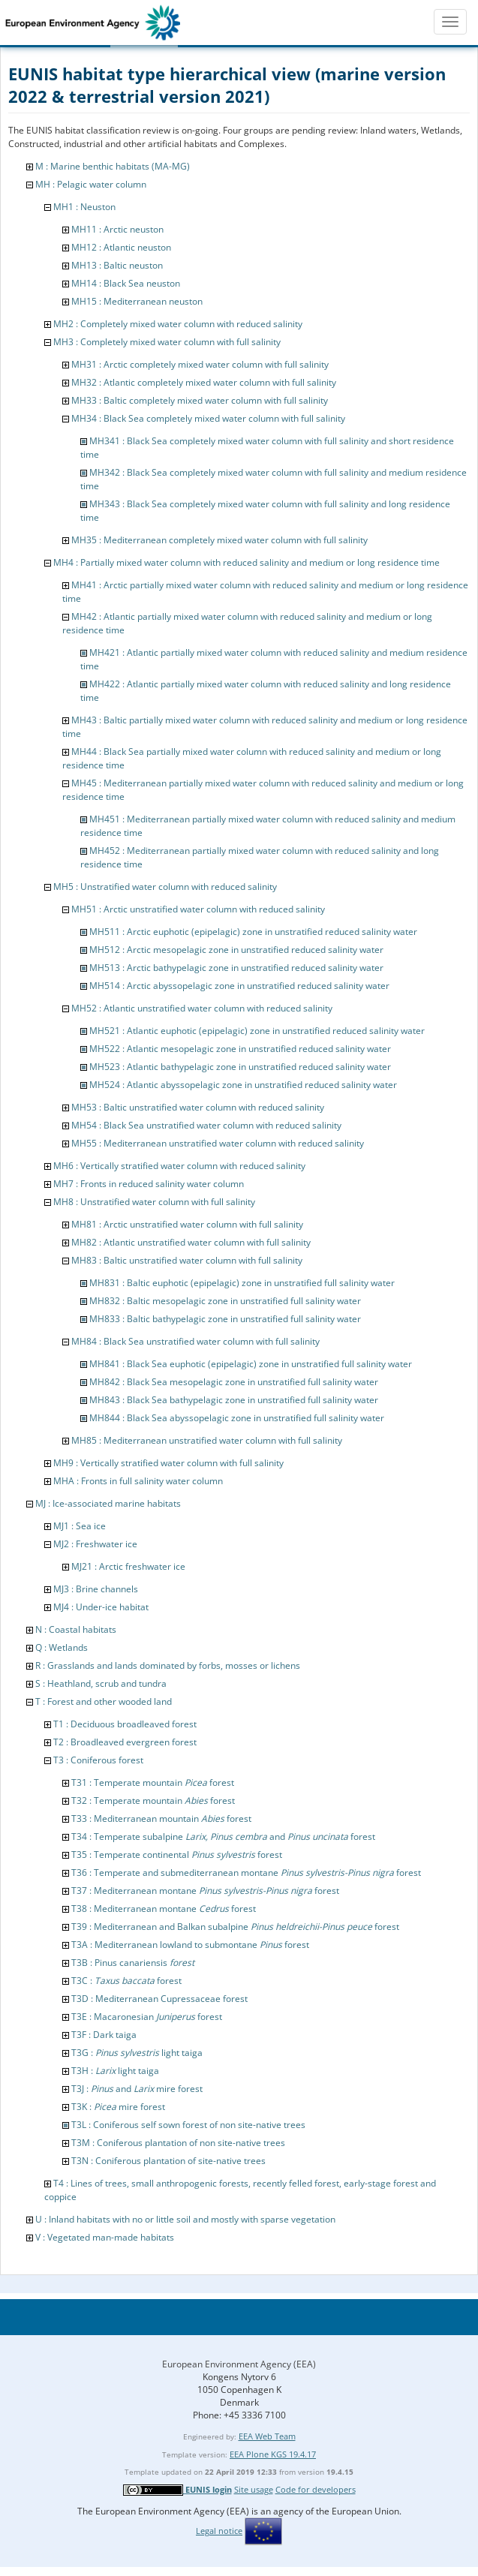 This screenshot has height=2576, width=478. I want to click on MH844 : Black Sea abyssopelagic zone in unstratified full salinity water, so click(236, 1417).